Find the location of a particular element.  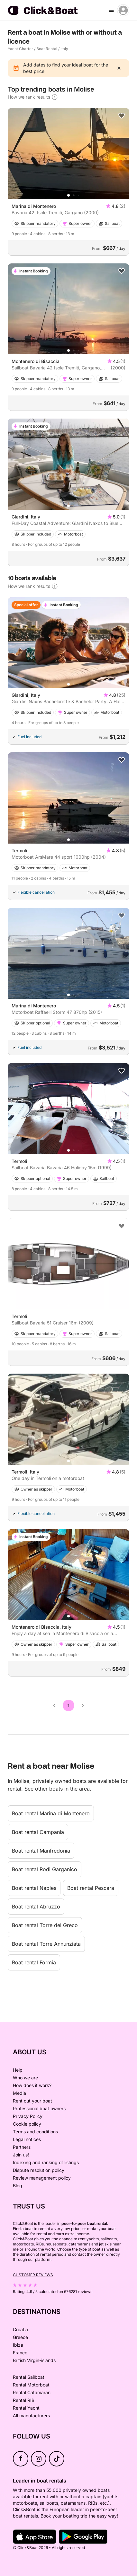

Boat rental Marina di Montenero is located at coordinates (51, 1813).